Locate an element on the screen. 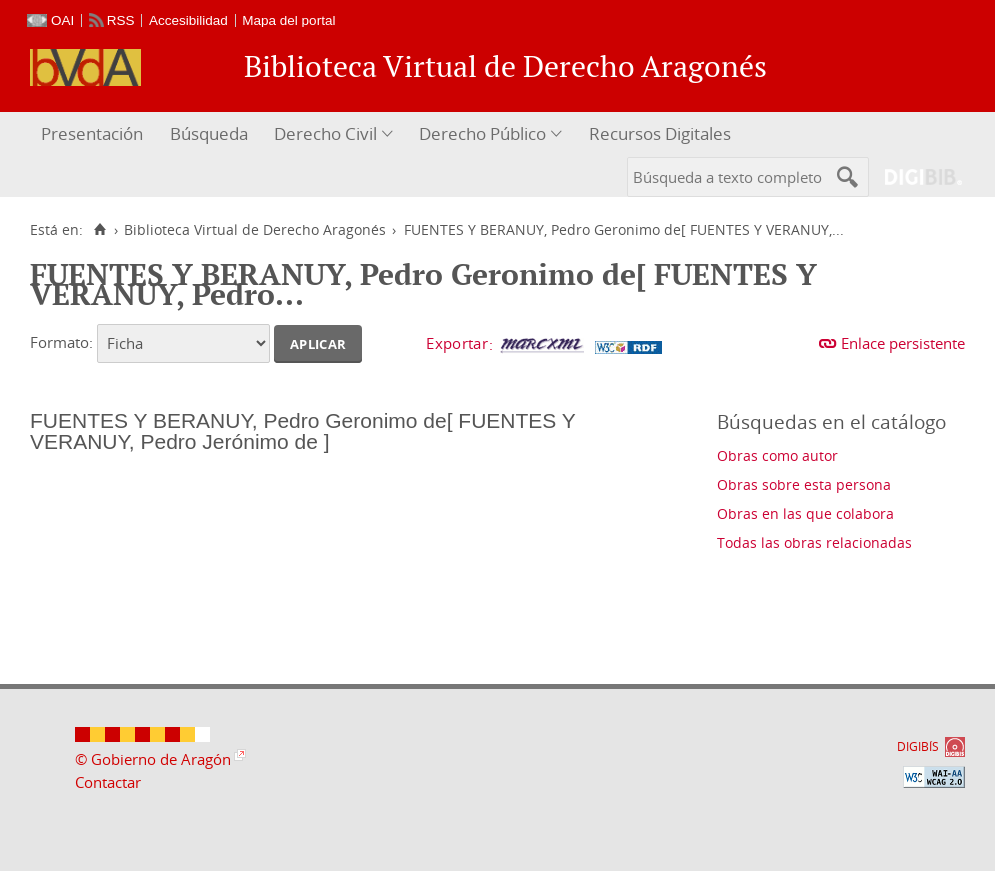  Recursos Digitales is located at coordinates (660, 133).